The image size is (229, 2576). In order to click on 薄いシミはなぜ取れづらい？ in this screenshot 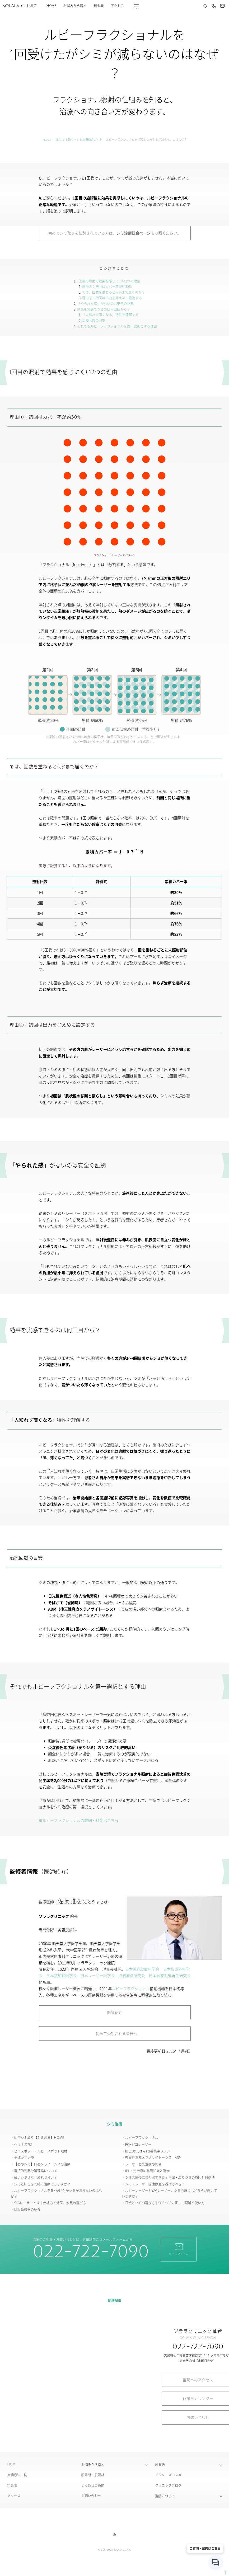, I will do `click(35, 2177)`.